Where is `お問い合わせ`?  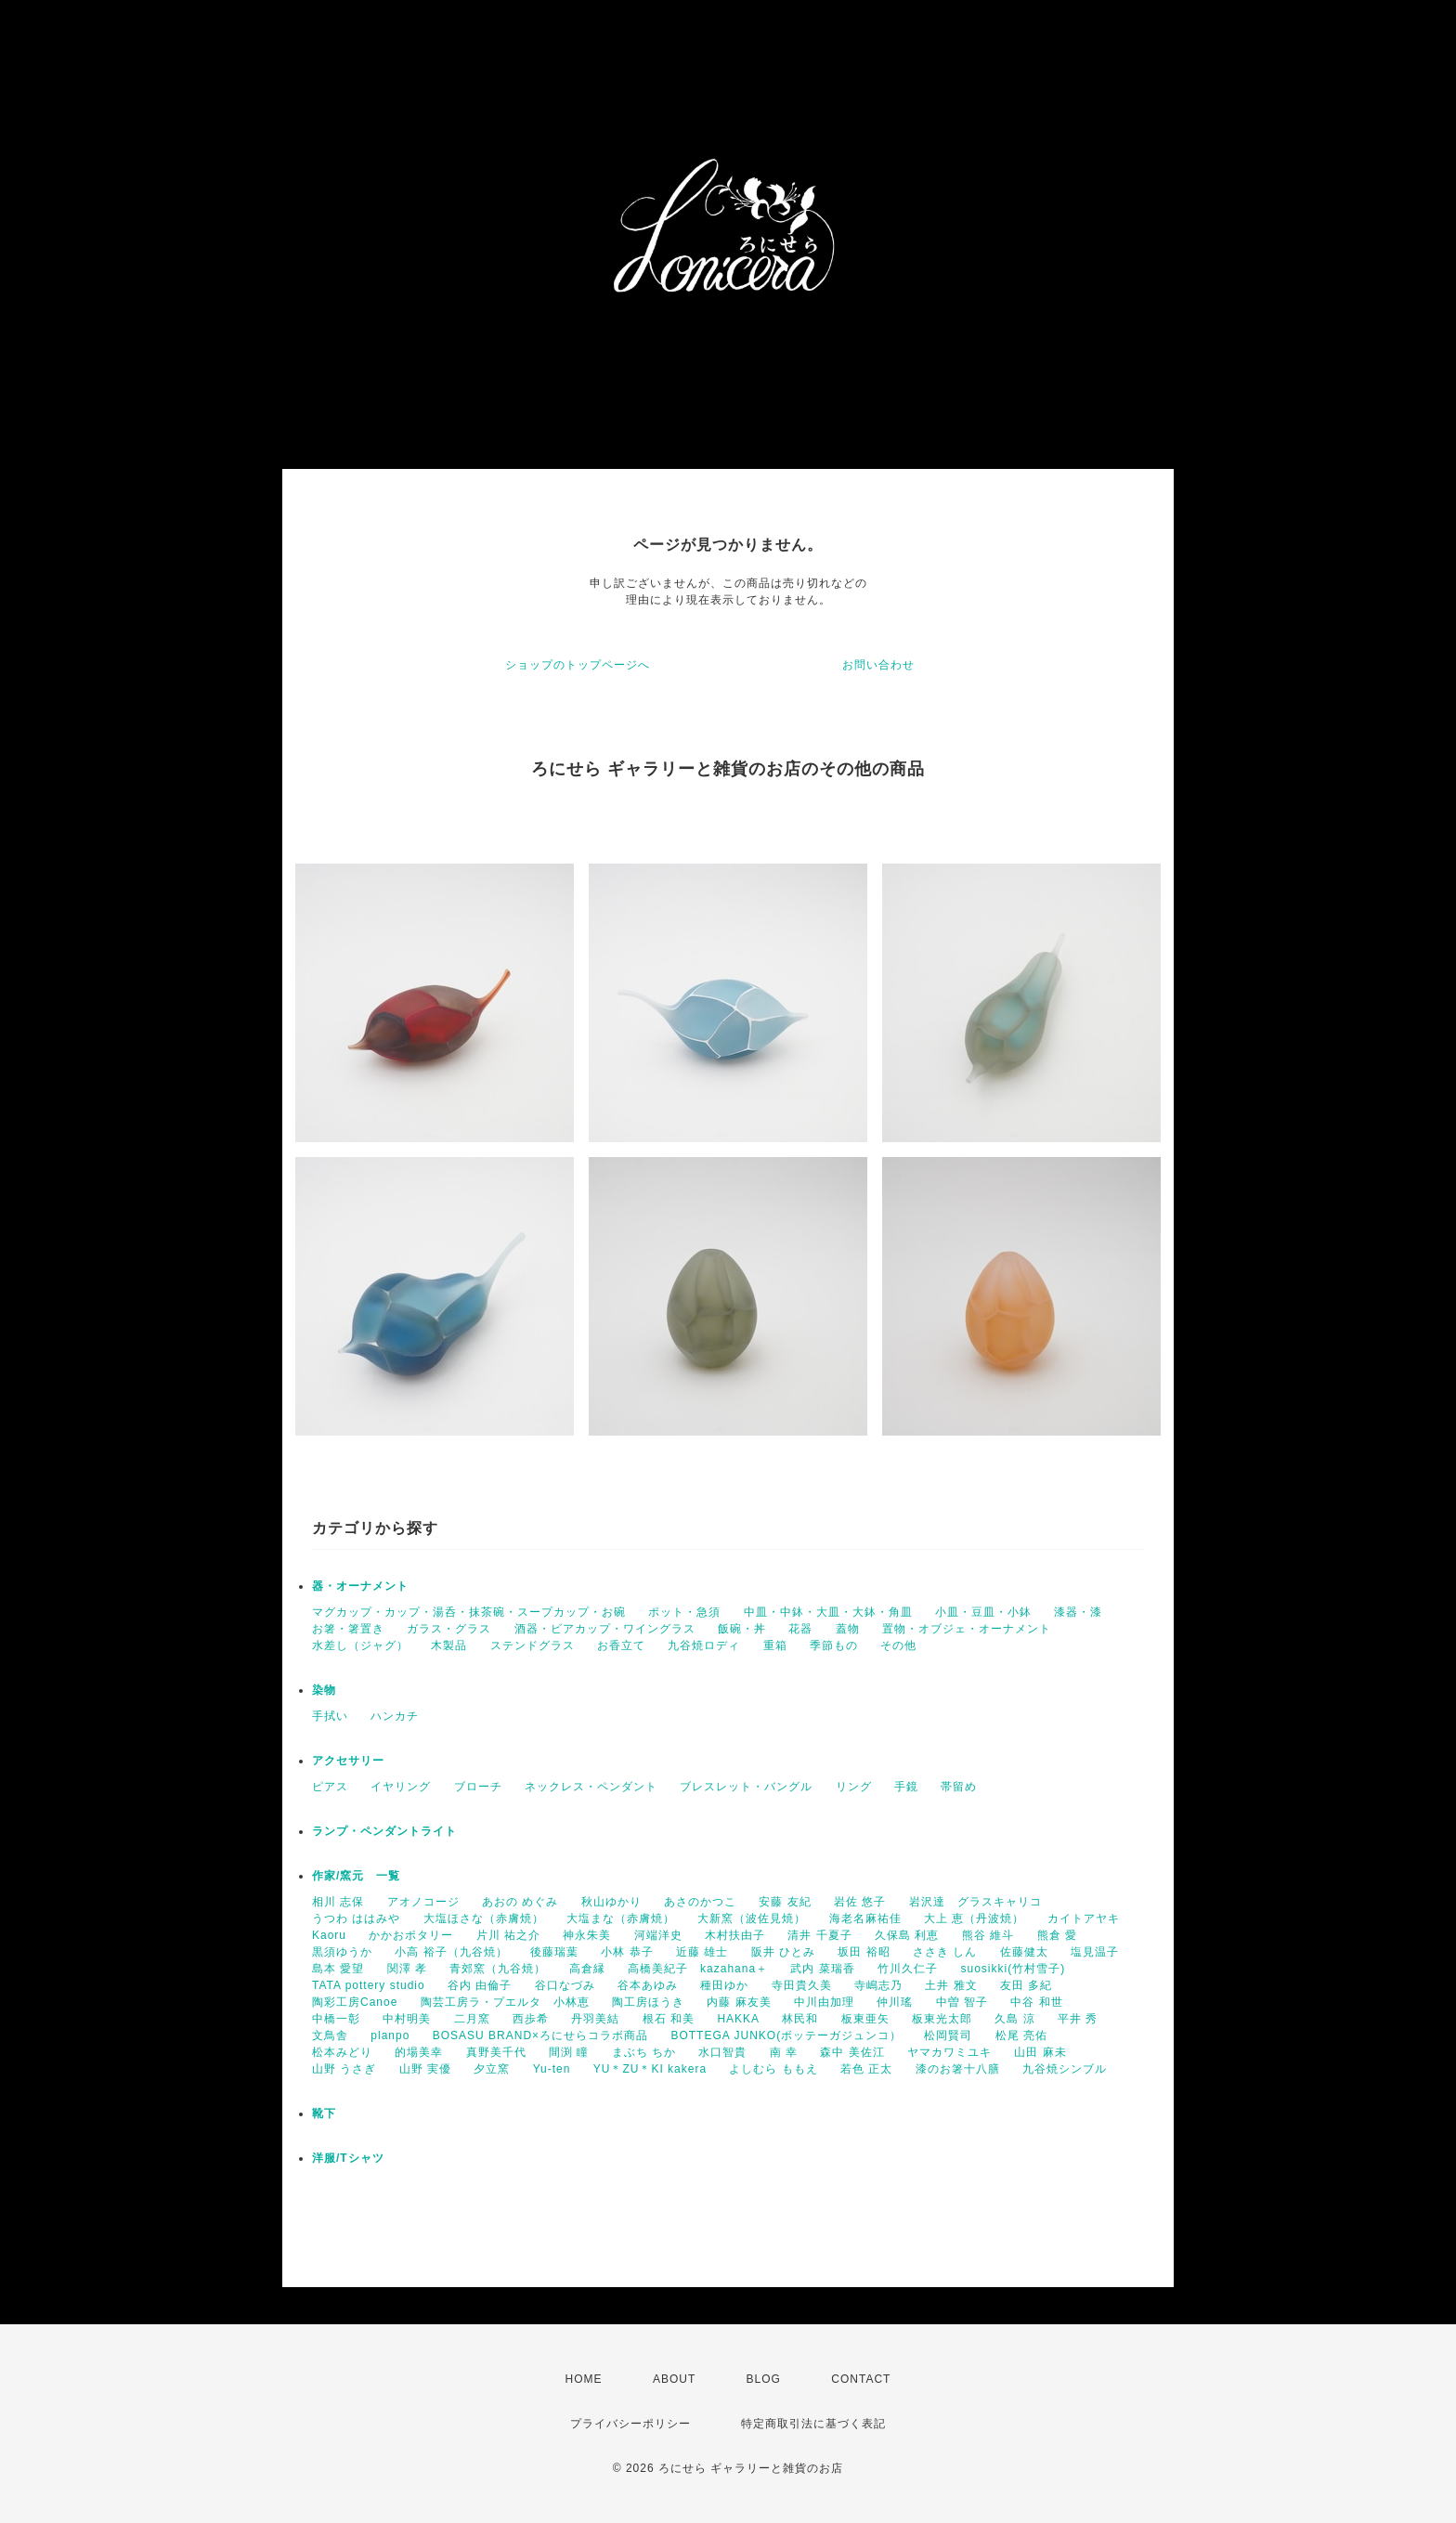 お問い合わせ is located at coordinates (878, 664).